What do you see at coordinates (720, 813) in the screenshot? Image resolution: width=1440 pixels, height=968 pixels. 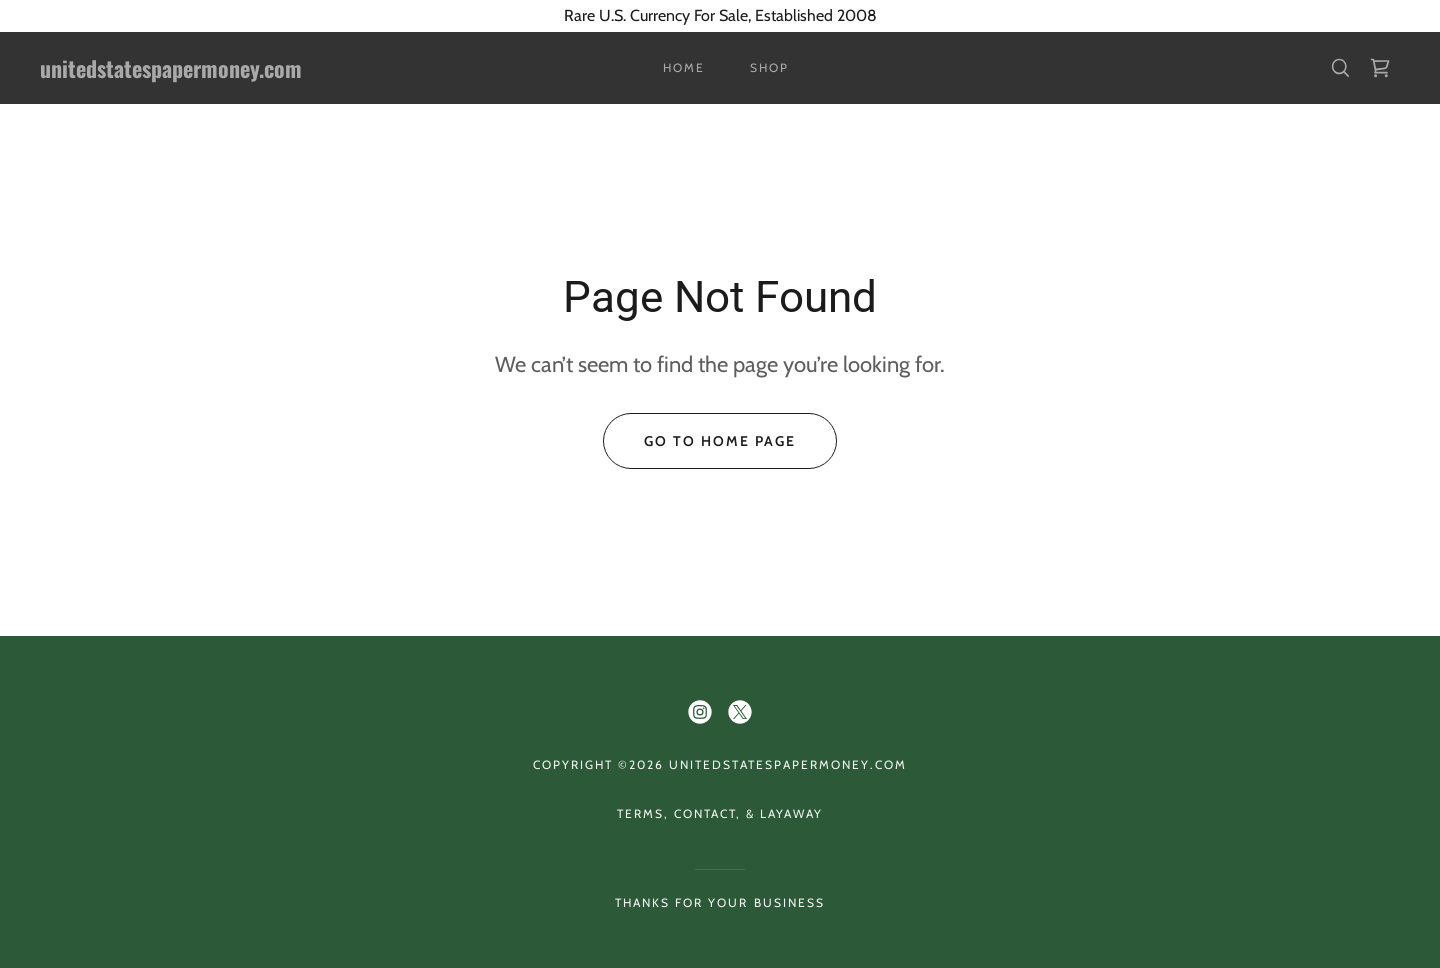 I see `Terms, Contact, & Layaway [link]` at bounding box center [720, 813].